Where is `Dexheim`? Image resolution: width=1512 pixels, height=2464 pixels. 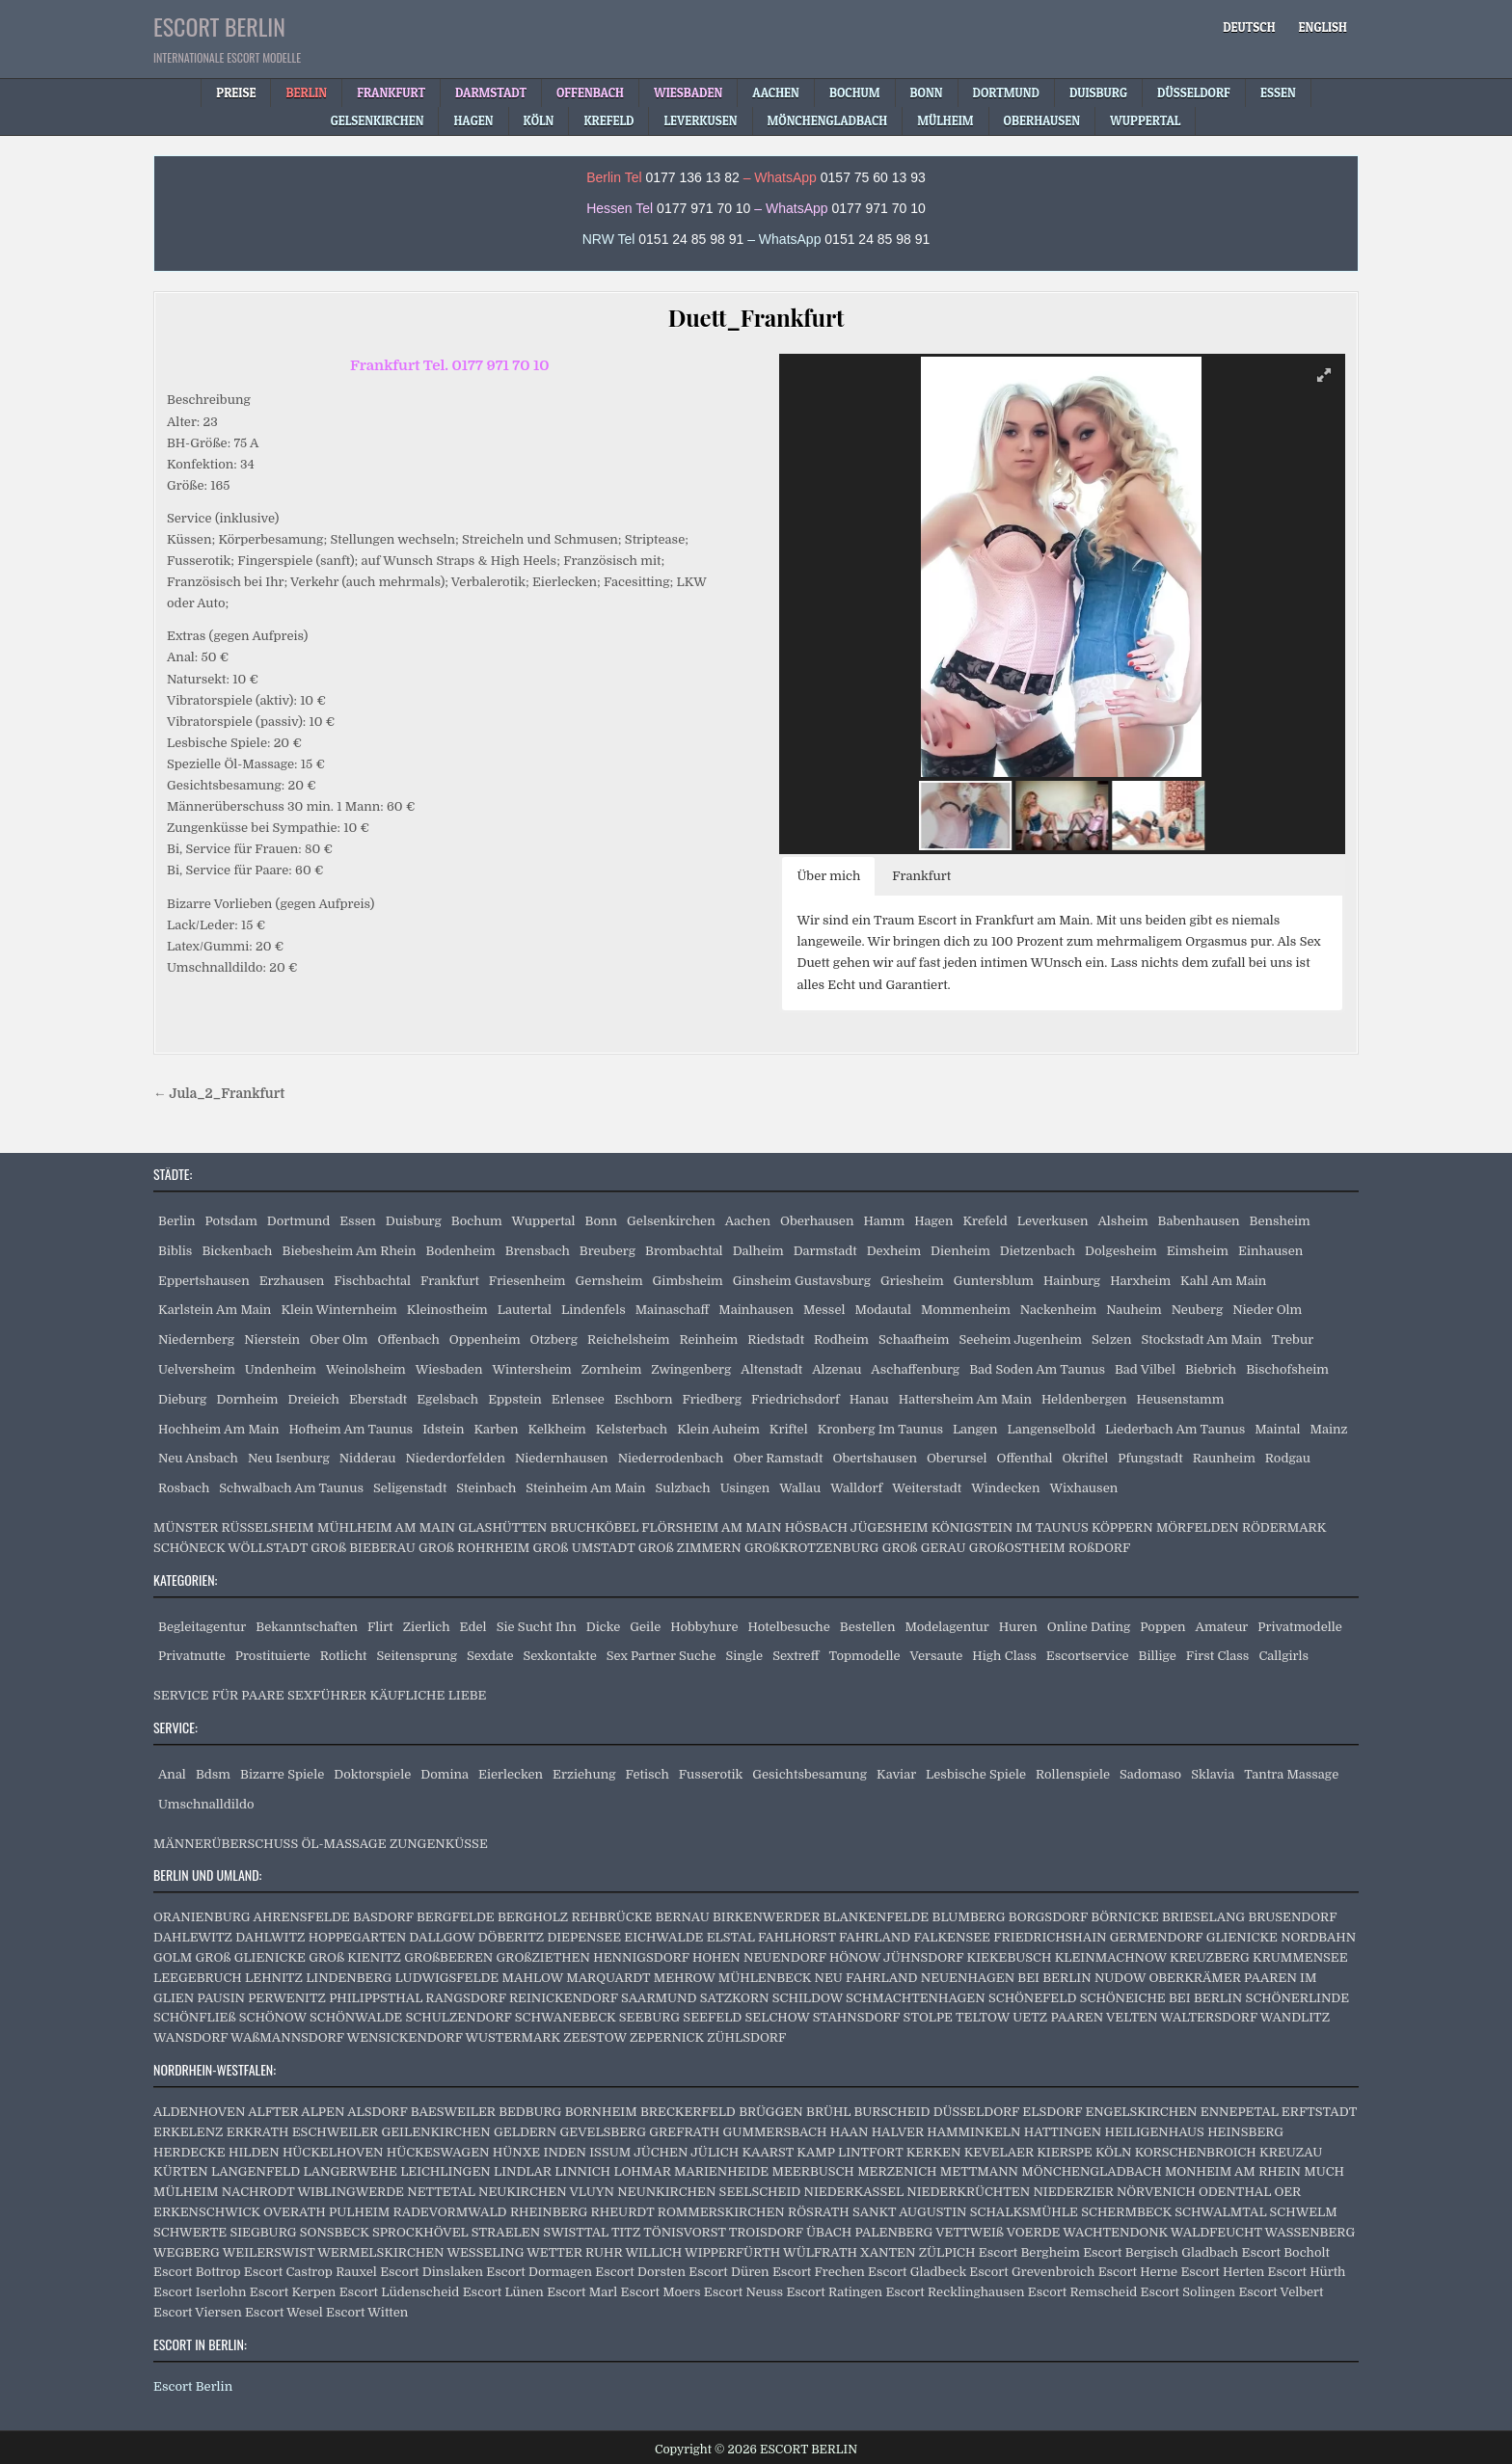
Dexheim is located at coordinates (894, 1251).